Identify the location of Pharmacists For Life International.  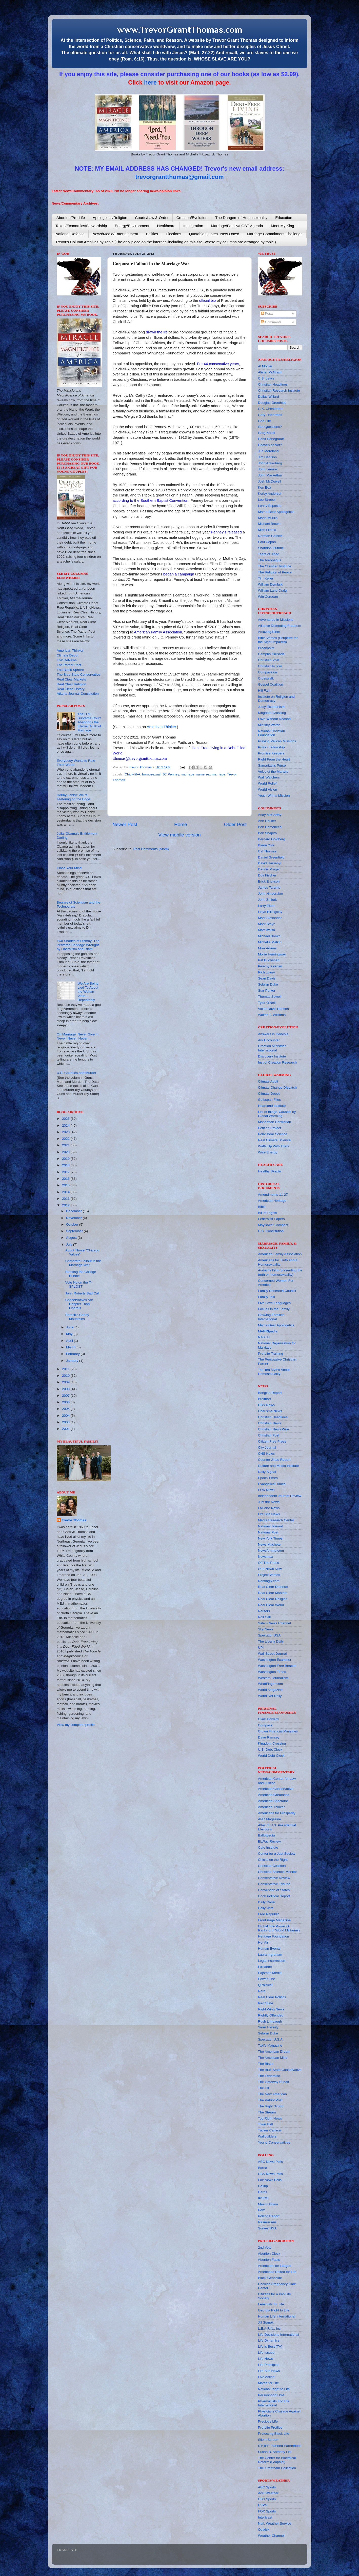
(273, 2403).